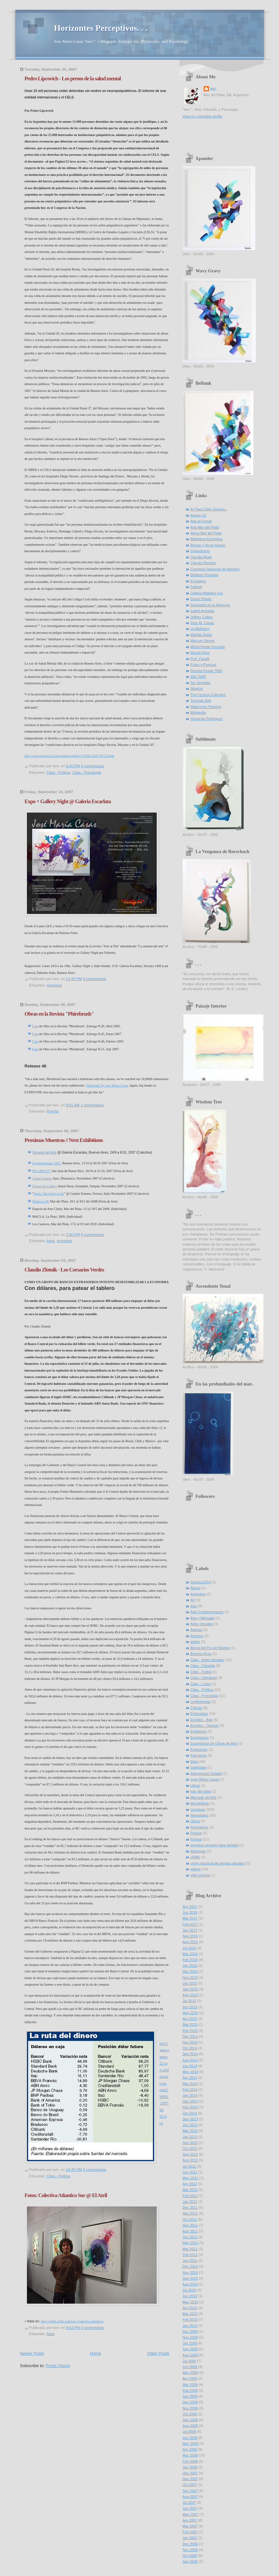  I want to click on Horizontes Perceptivos. . ., so click(101, 28).